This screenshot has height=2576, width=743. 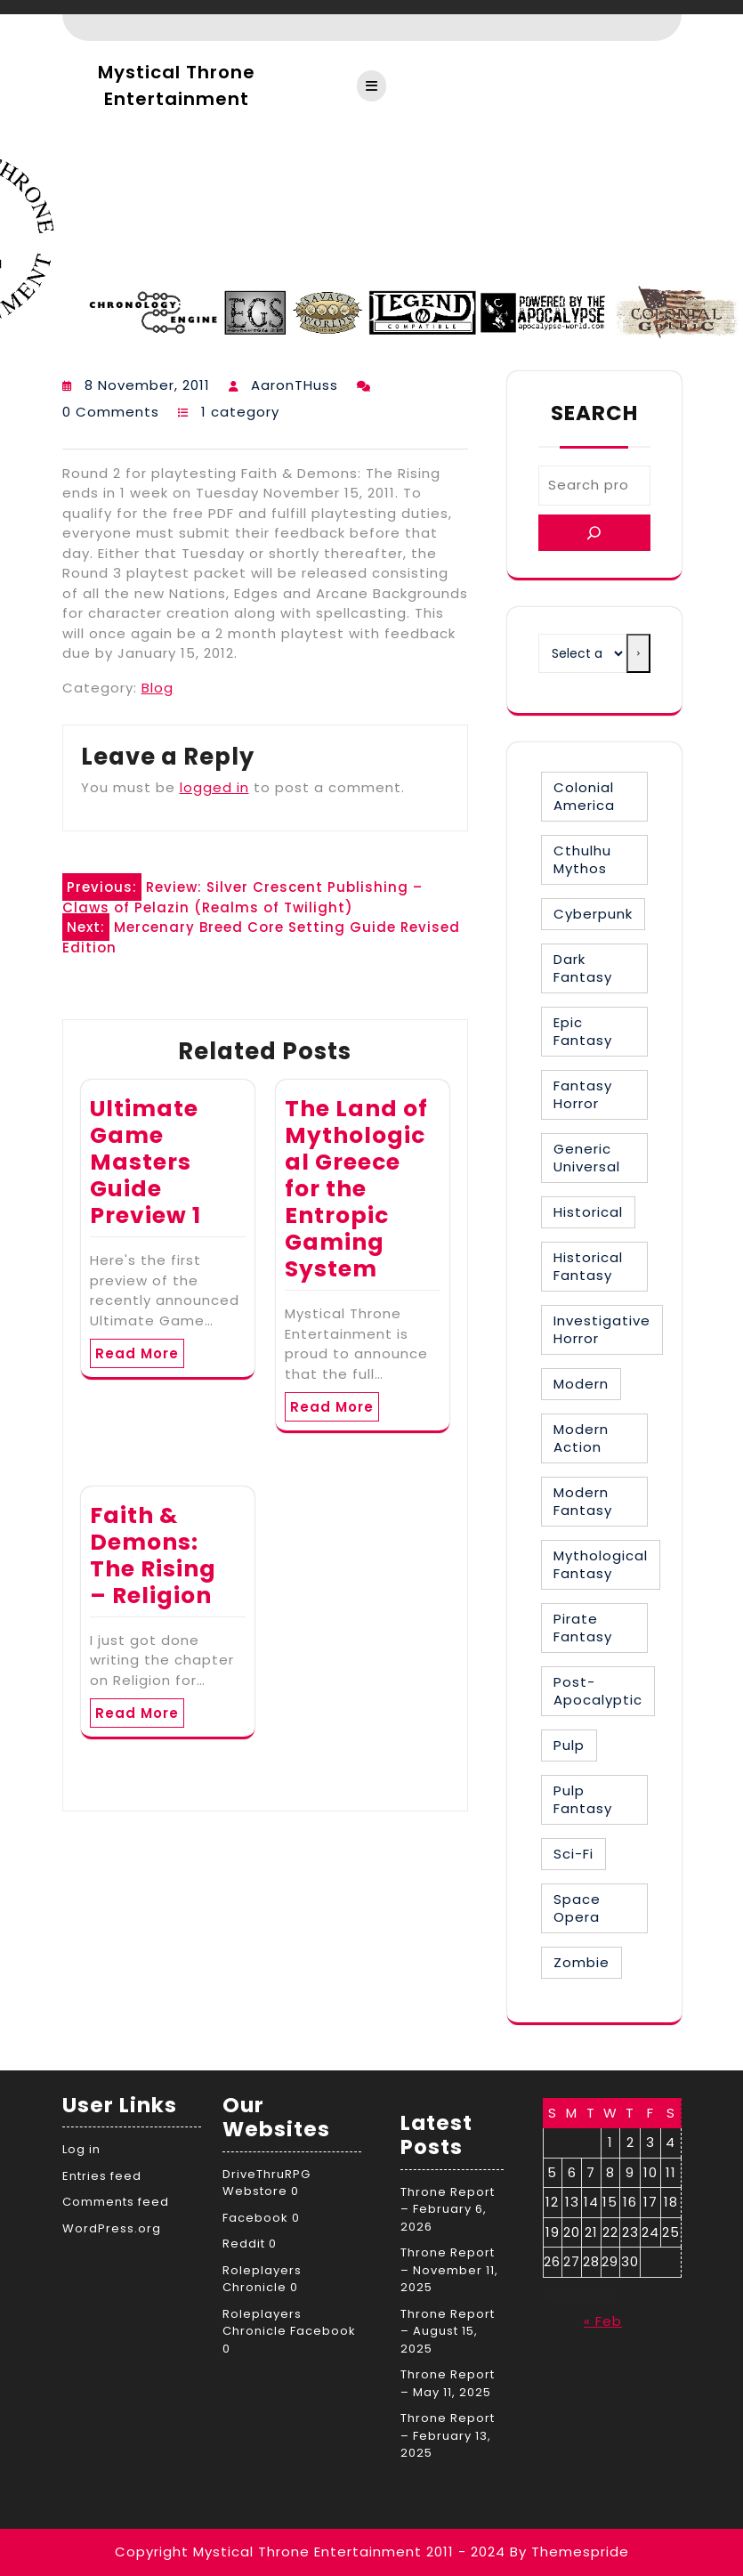 I want to click on Fantasy Horror [Fantasy Horror (27 items)], so click(x=582, y=1094).